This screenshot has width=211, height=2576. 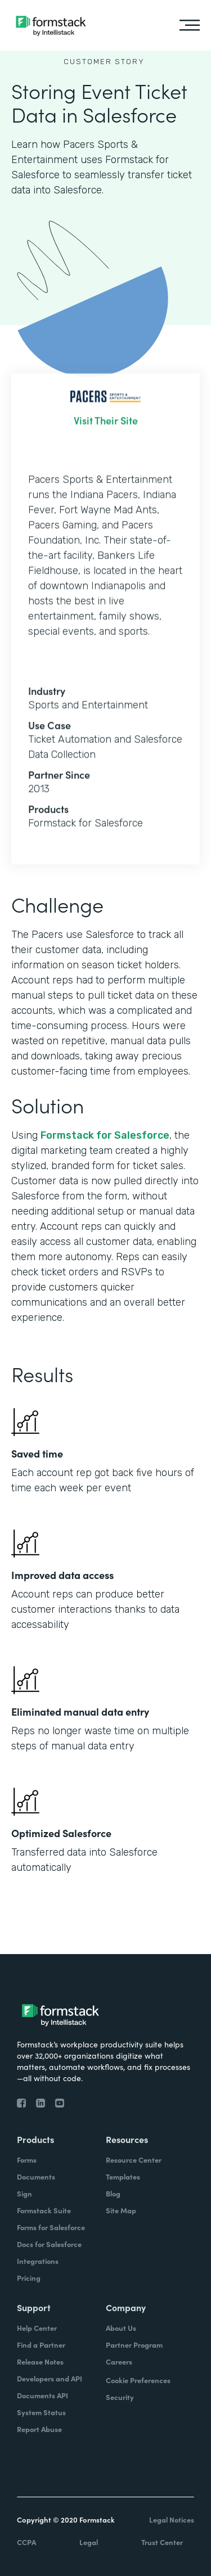 I want to click on Customer Story, so click(x=104, y=61).